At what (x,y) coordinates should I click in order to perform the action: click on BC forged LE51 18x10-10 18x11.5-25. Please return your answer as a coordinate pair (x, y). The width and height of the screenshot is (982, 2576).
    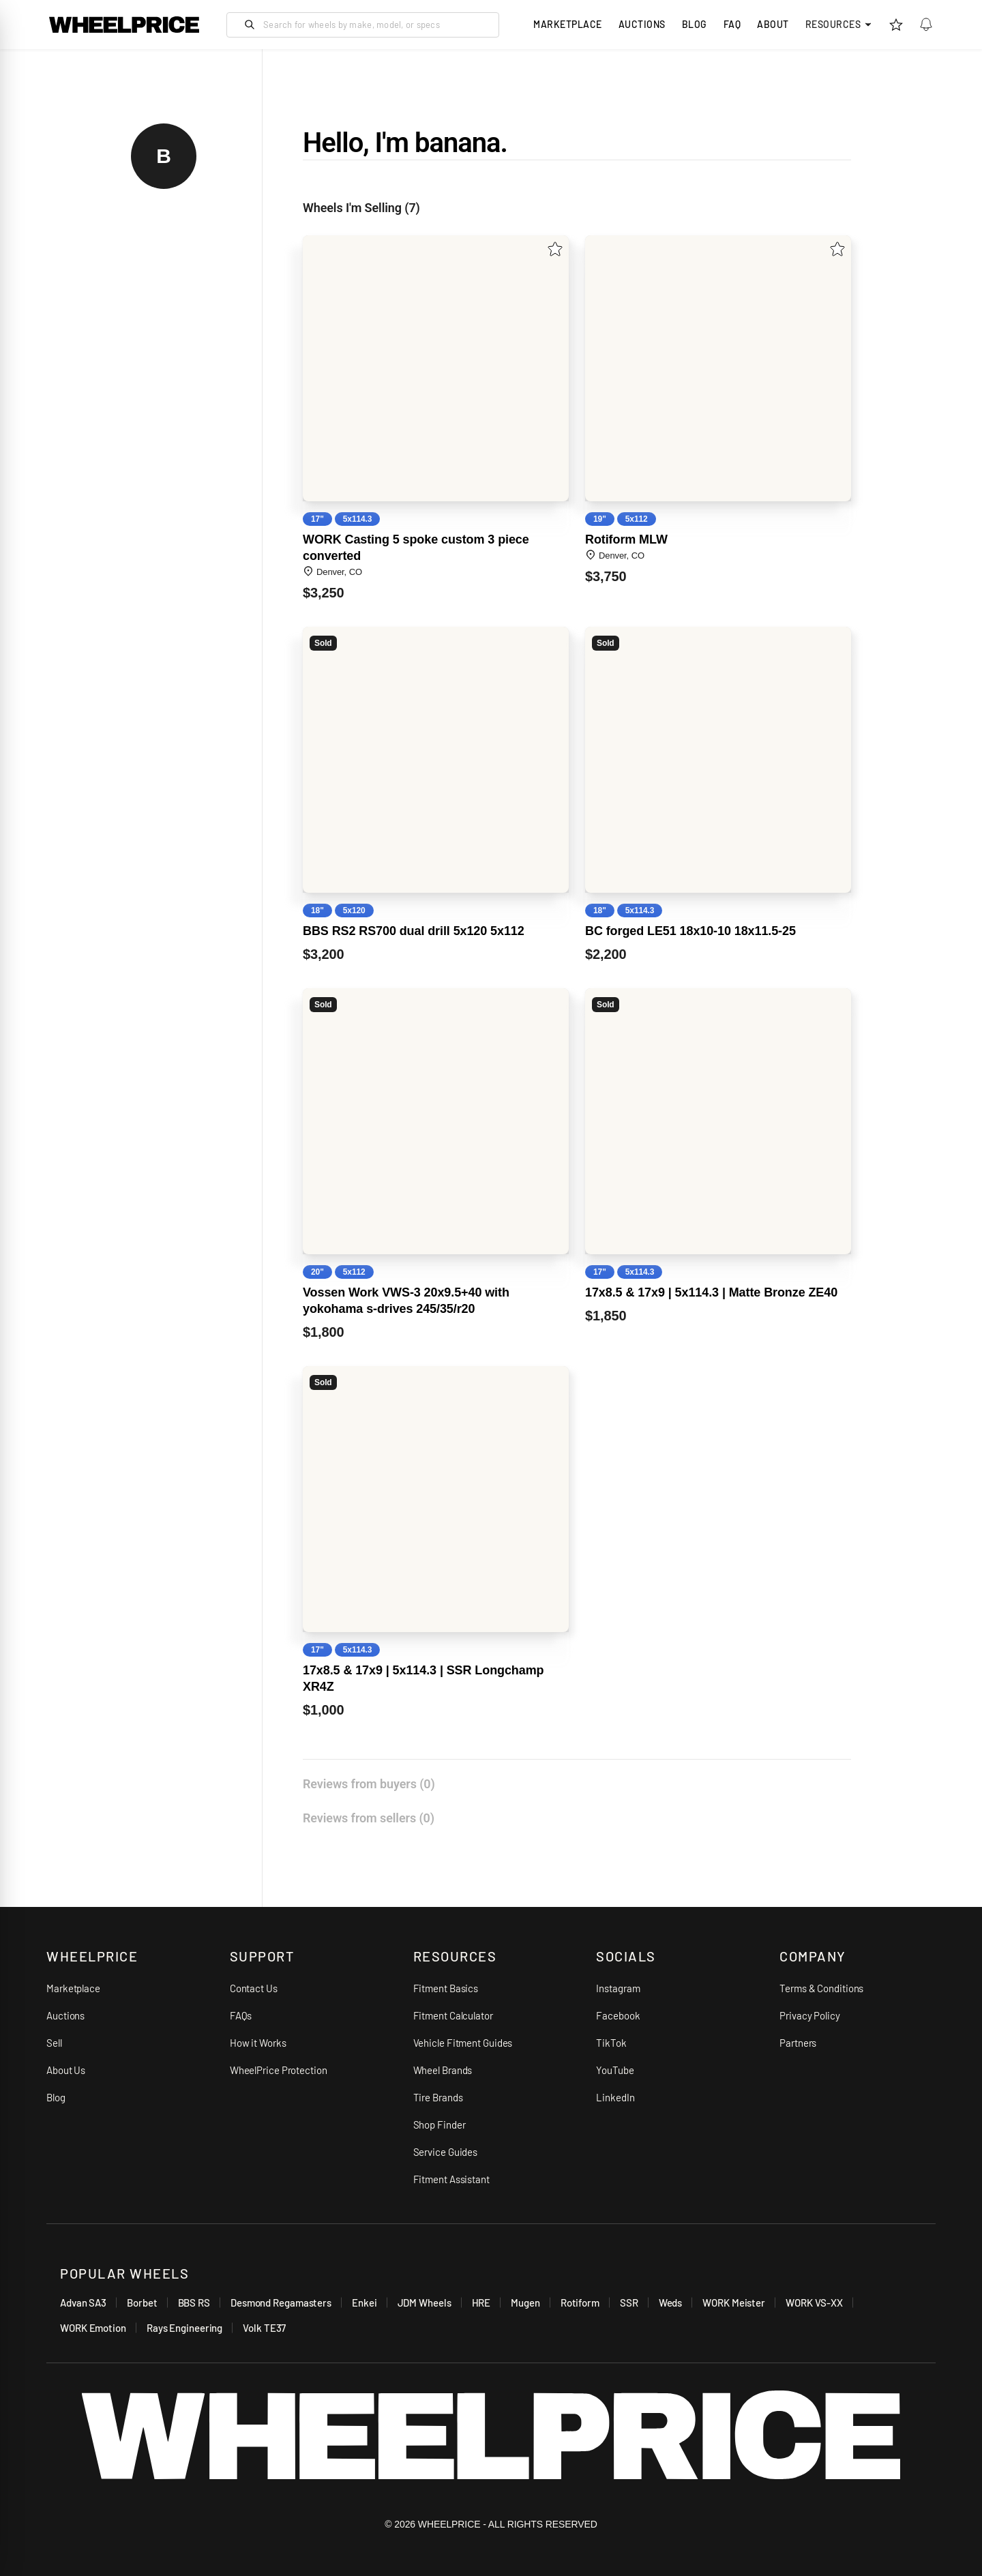
    Looking at the image, I should click on (690, 931).